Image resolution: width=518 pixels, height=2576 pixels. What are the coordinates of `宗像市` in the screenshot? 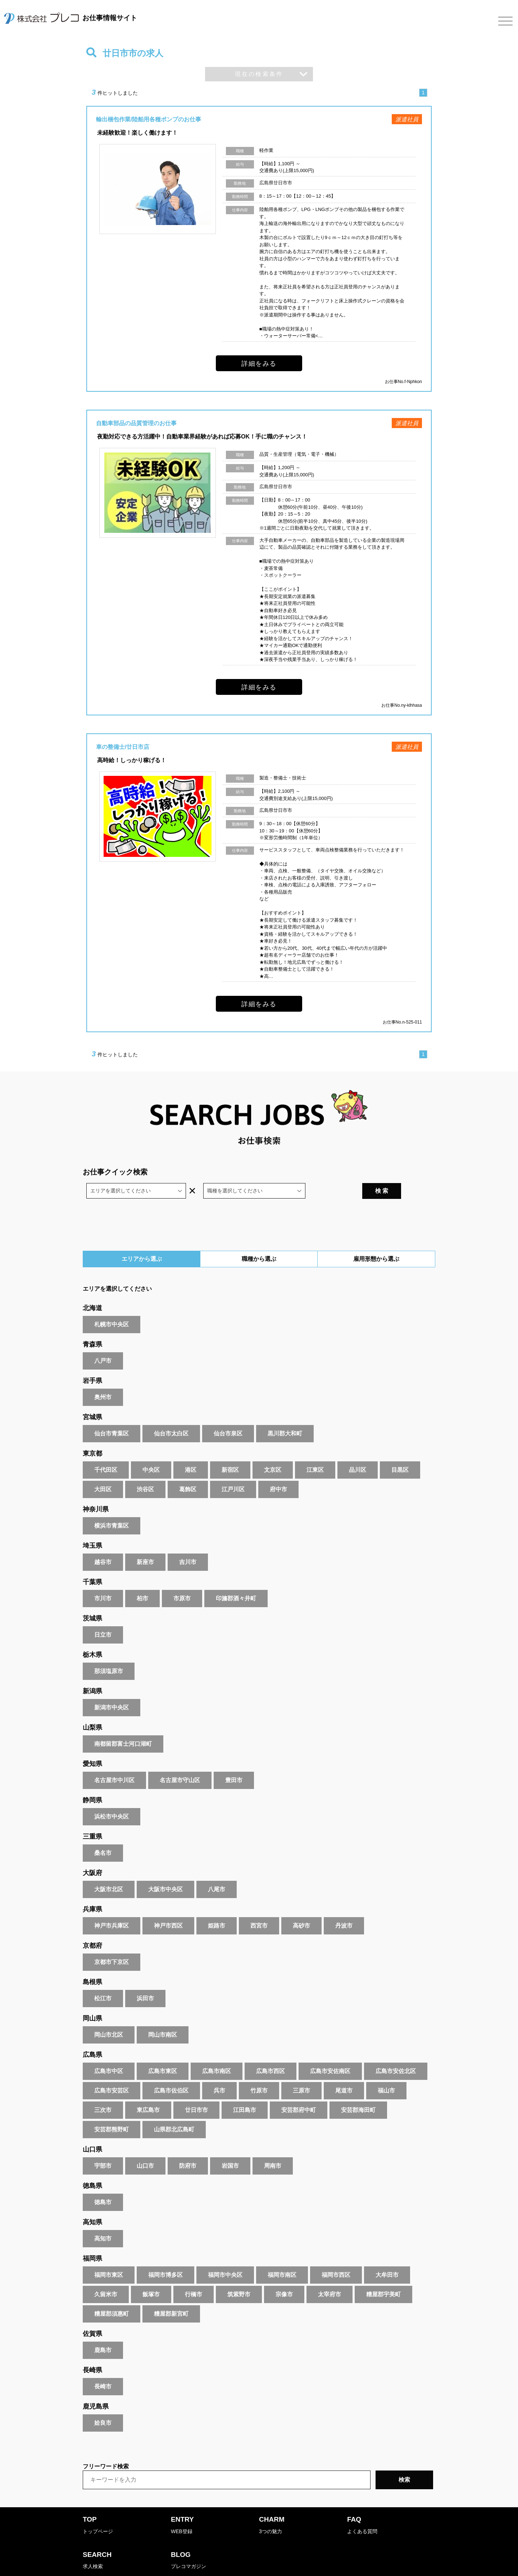 It's located at (284, 2275).